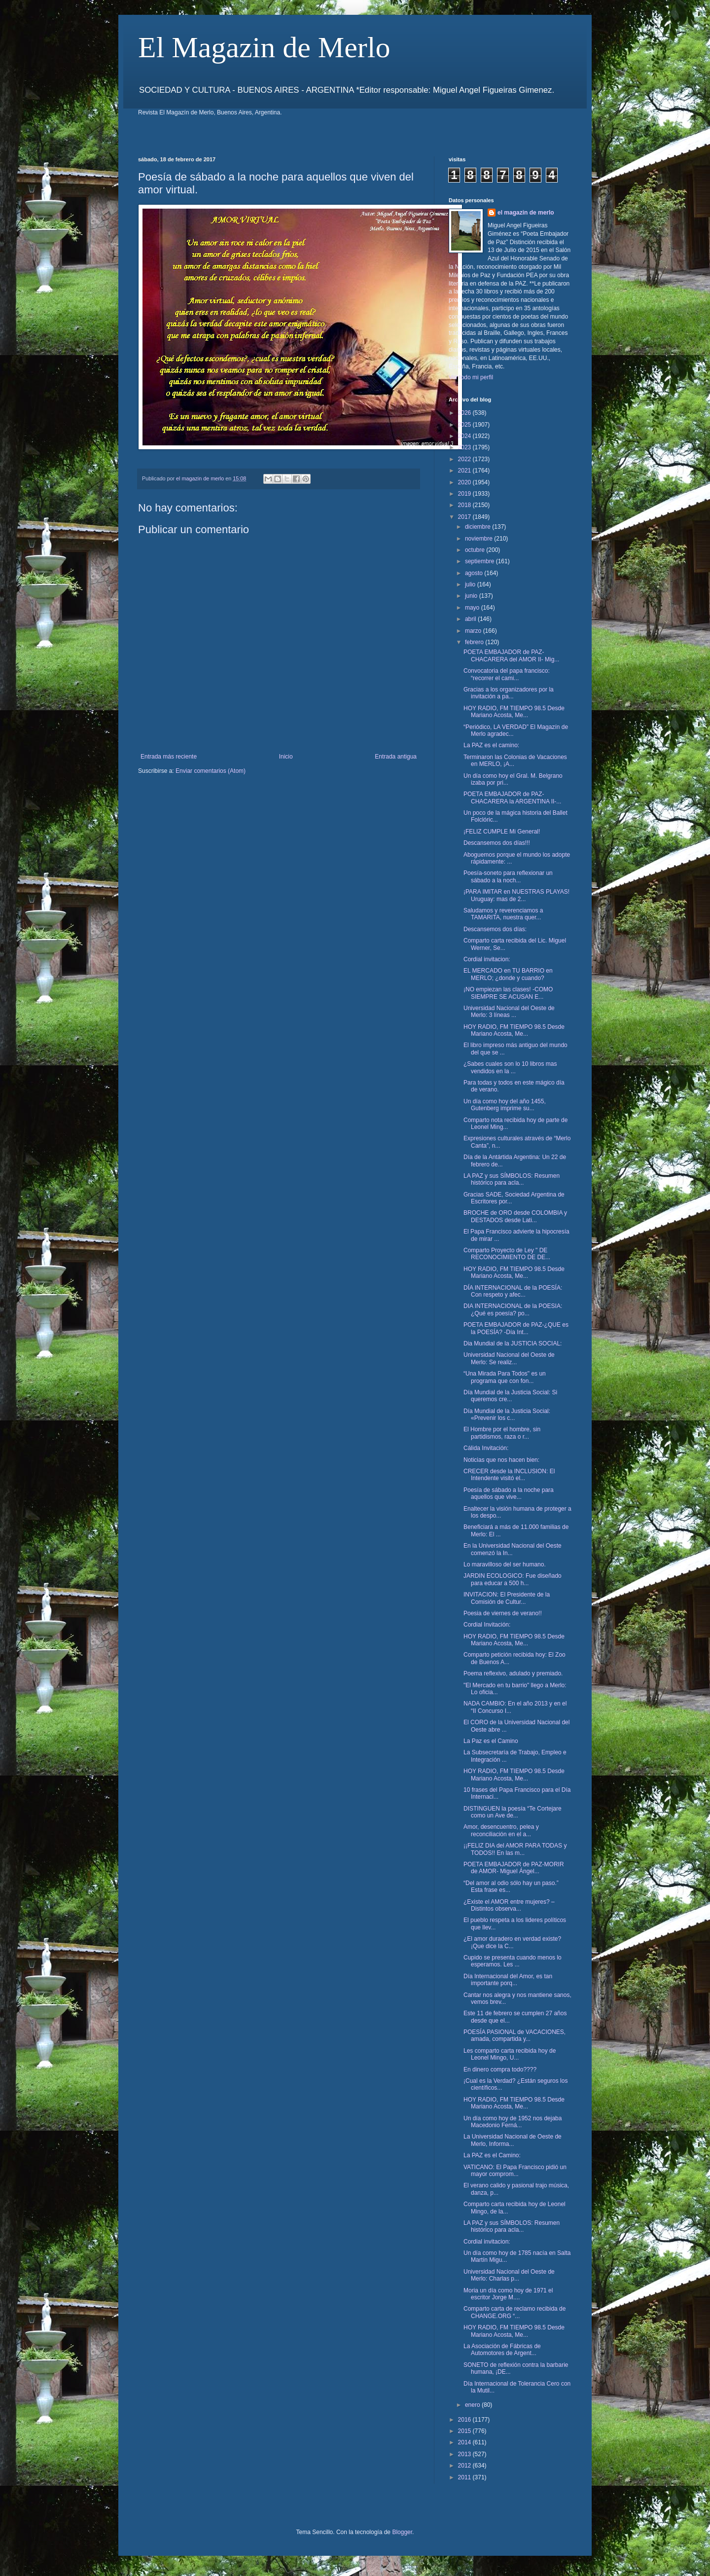 This screenshot has height=2576, width=710. I want to click on DÍA INTERNACIONAL de la POESÍA: Con respeto y afec..., so click(512, 1291).